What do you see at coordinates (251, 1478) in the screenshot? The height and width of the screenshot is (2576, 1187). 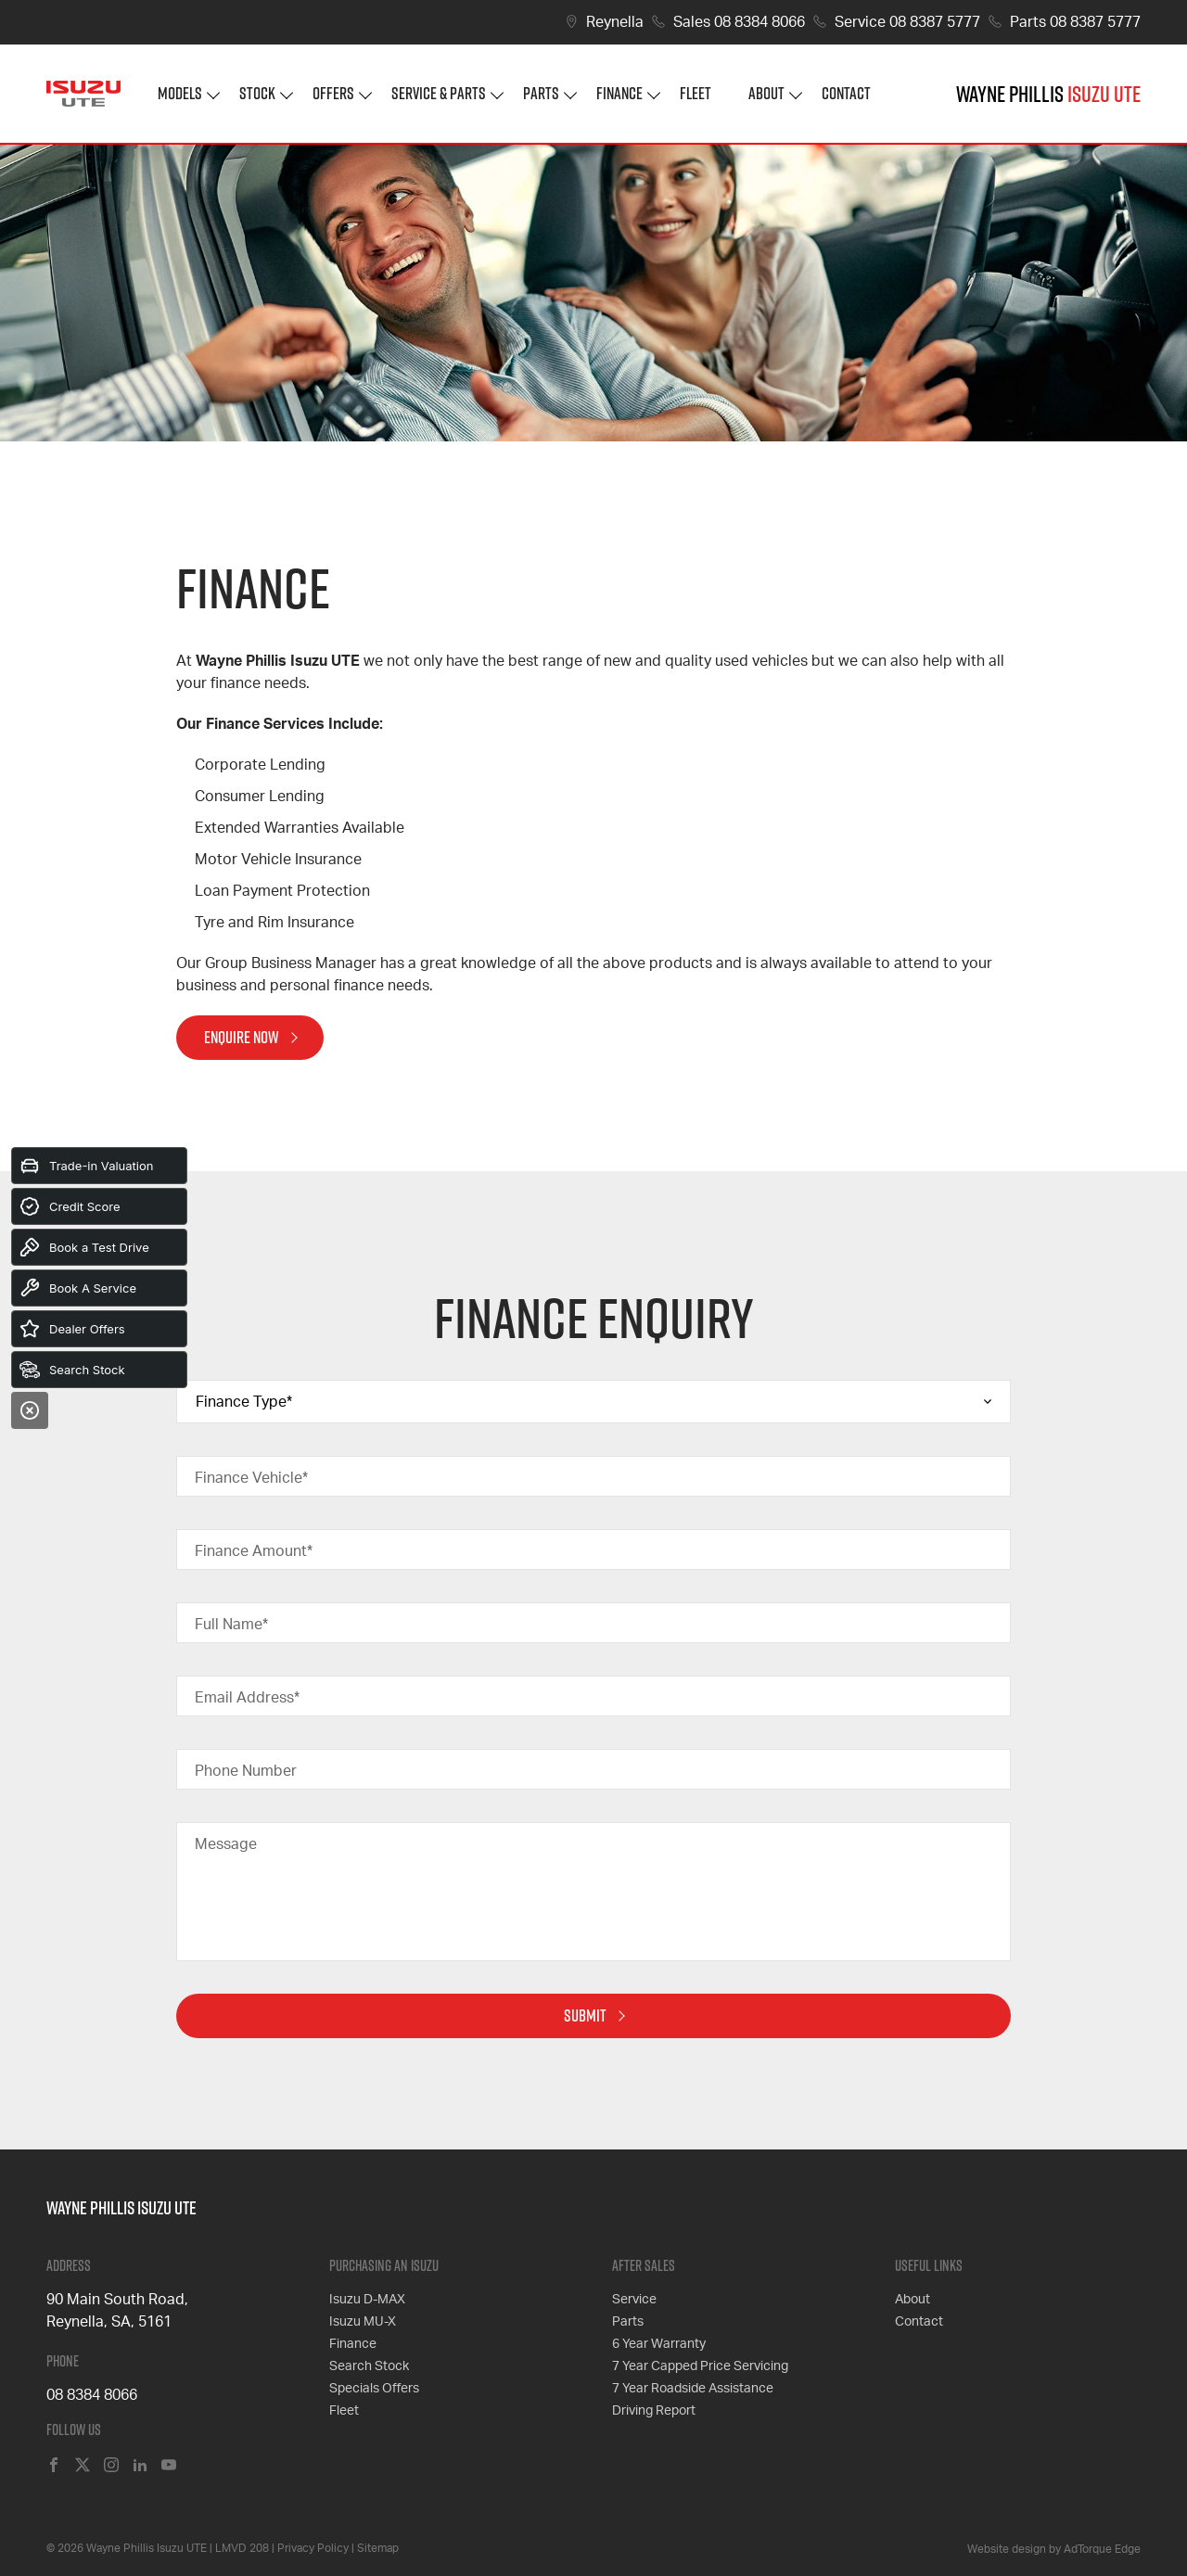 I see `Finance Vehicle*` at bounding box center [251, 1478].